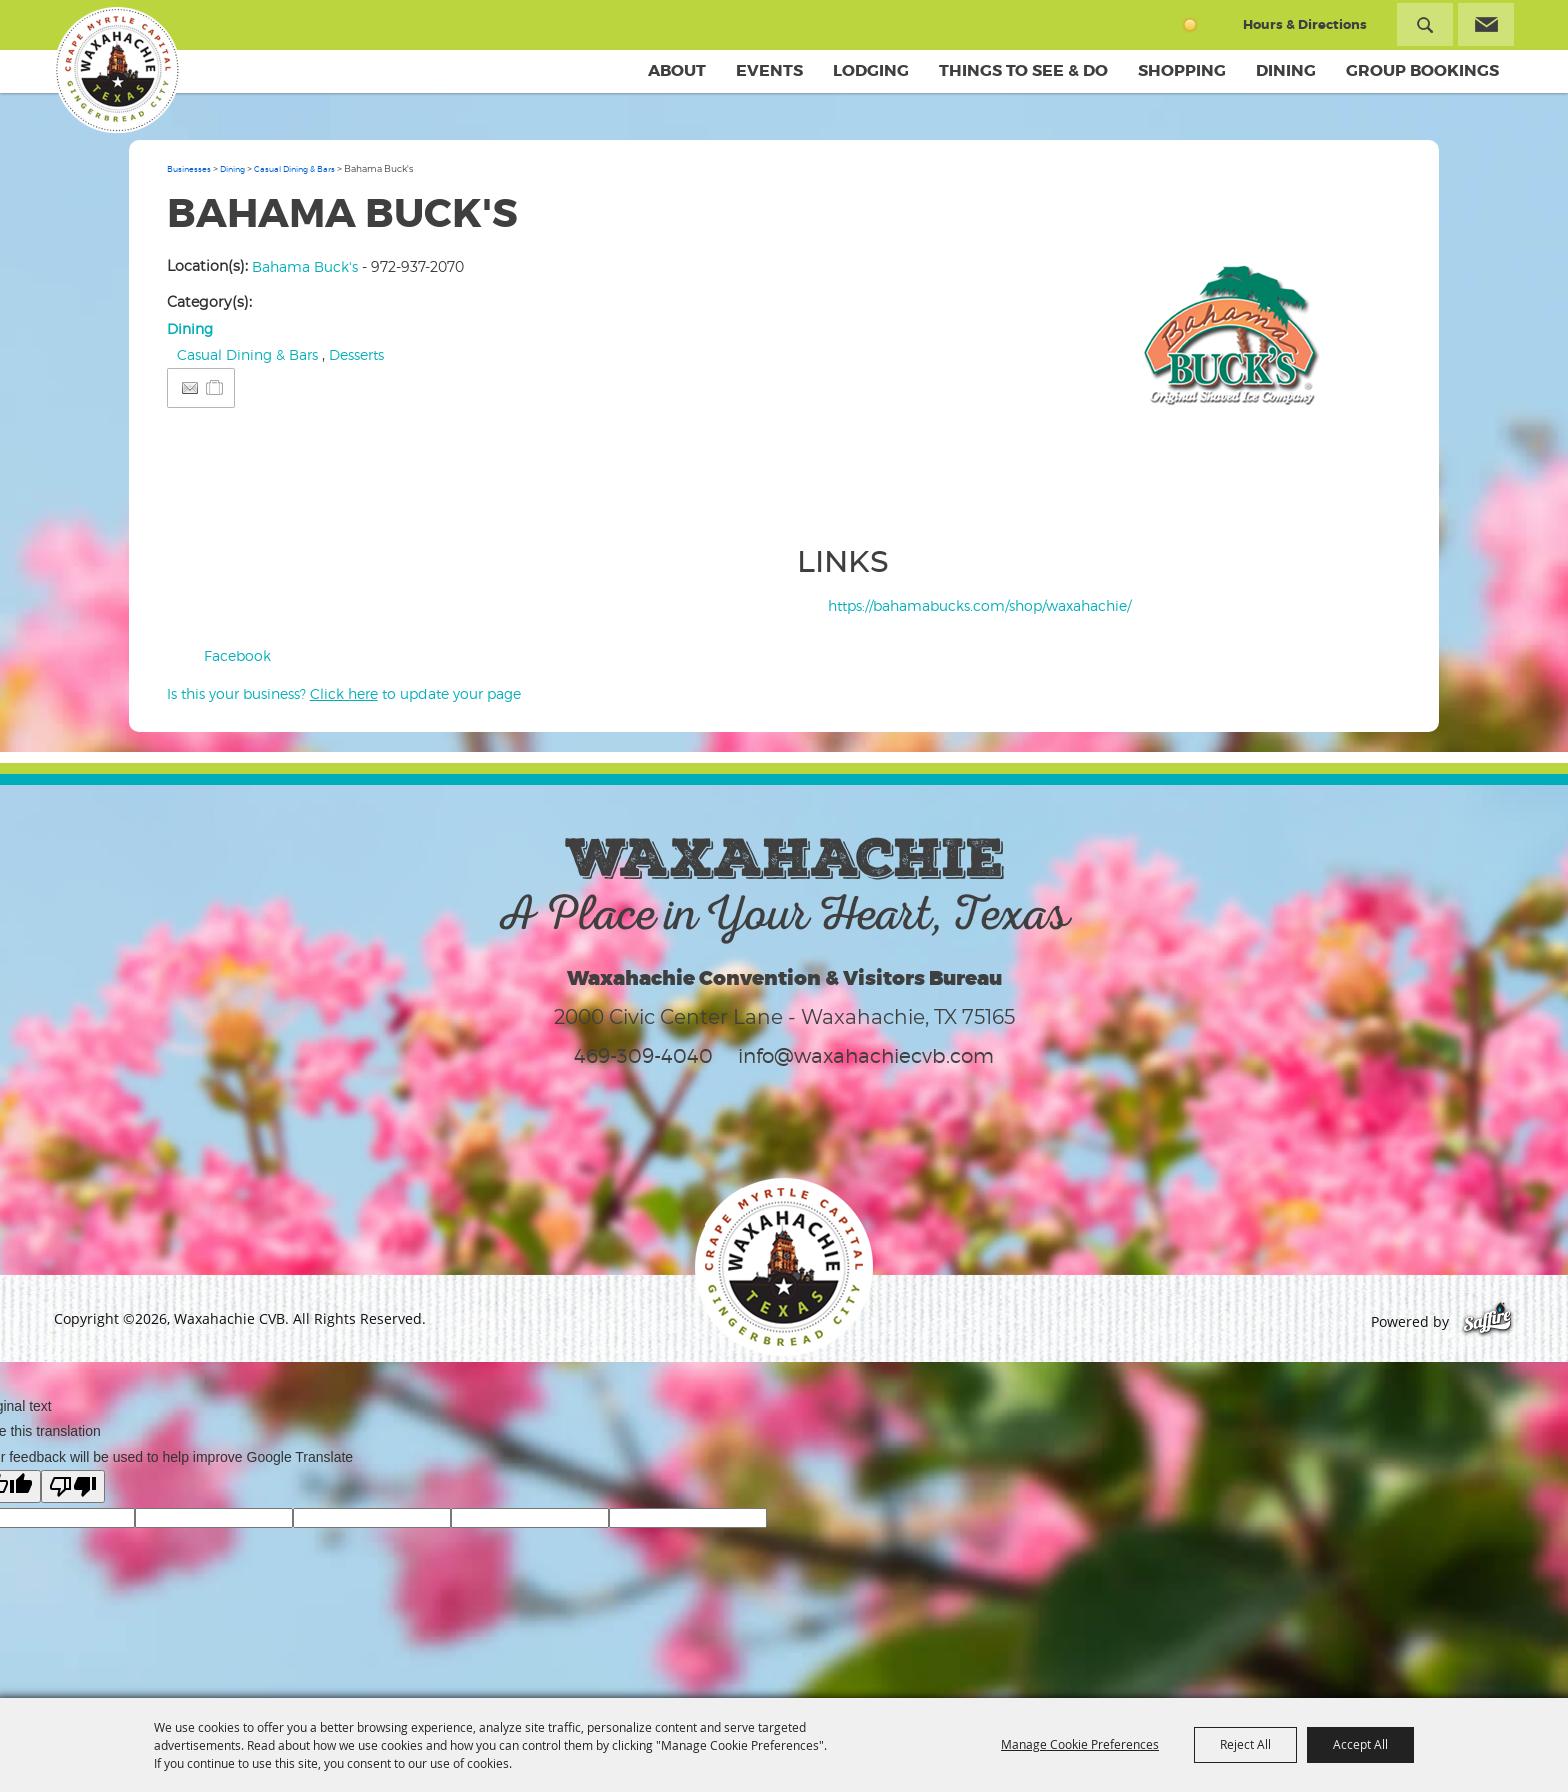 Image resolution: width=1568 pixels, height=1792 pixels. What do you see at coordinates (294, 169) in the screenshot?
I see `Casual Dining & Bars` at bounding box center [294, 169].